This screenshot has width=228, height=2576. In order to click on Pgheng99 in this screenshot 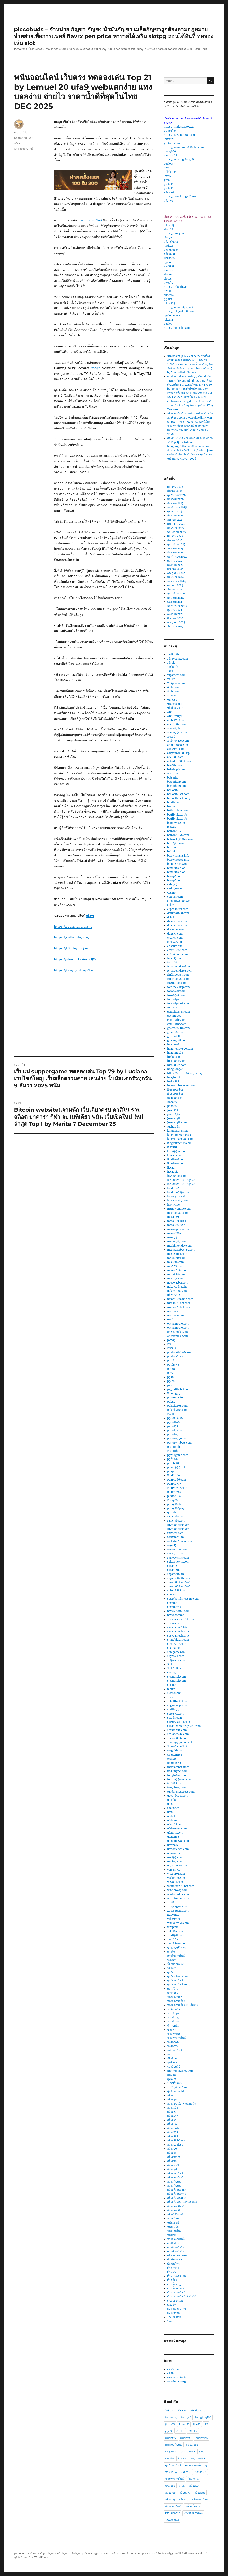, I will do `click(173, 1393)`.